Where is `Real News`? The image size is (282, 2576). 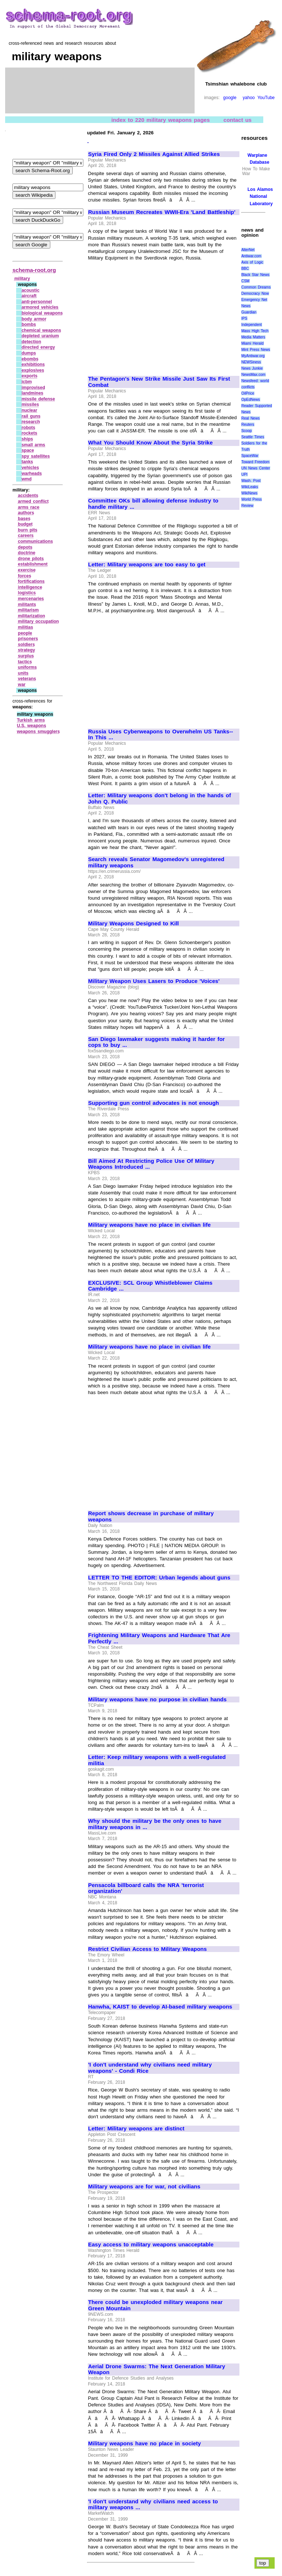 Real News is located at coordinates (250, 418).